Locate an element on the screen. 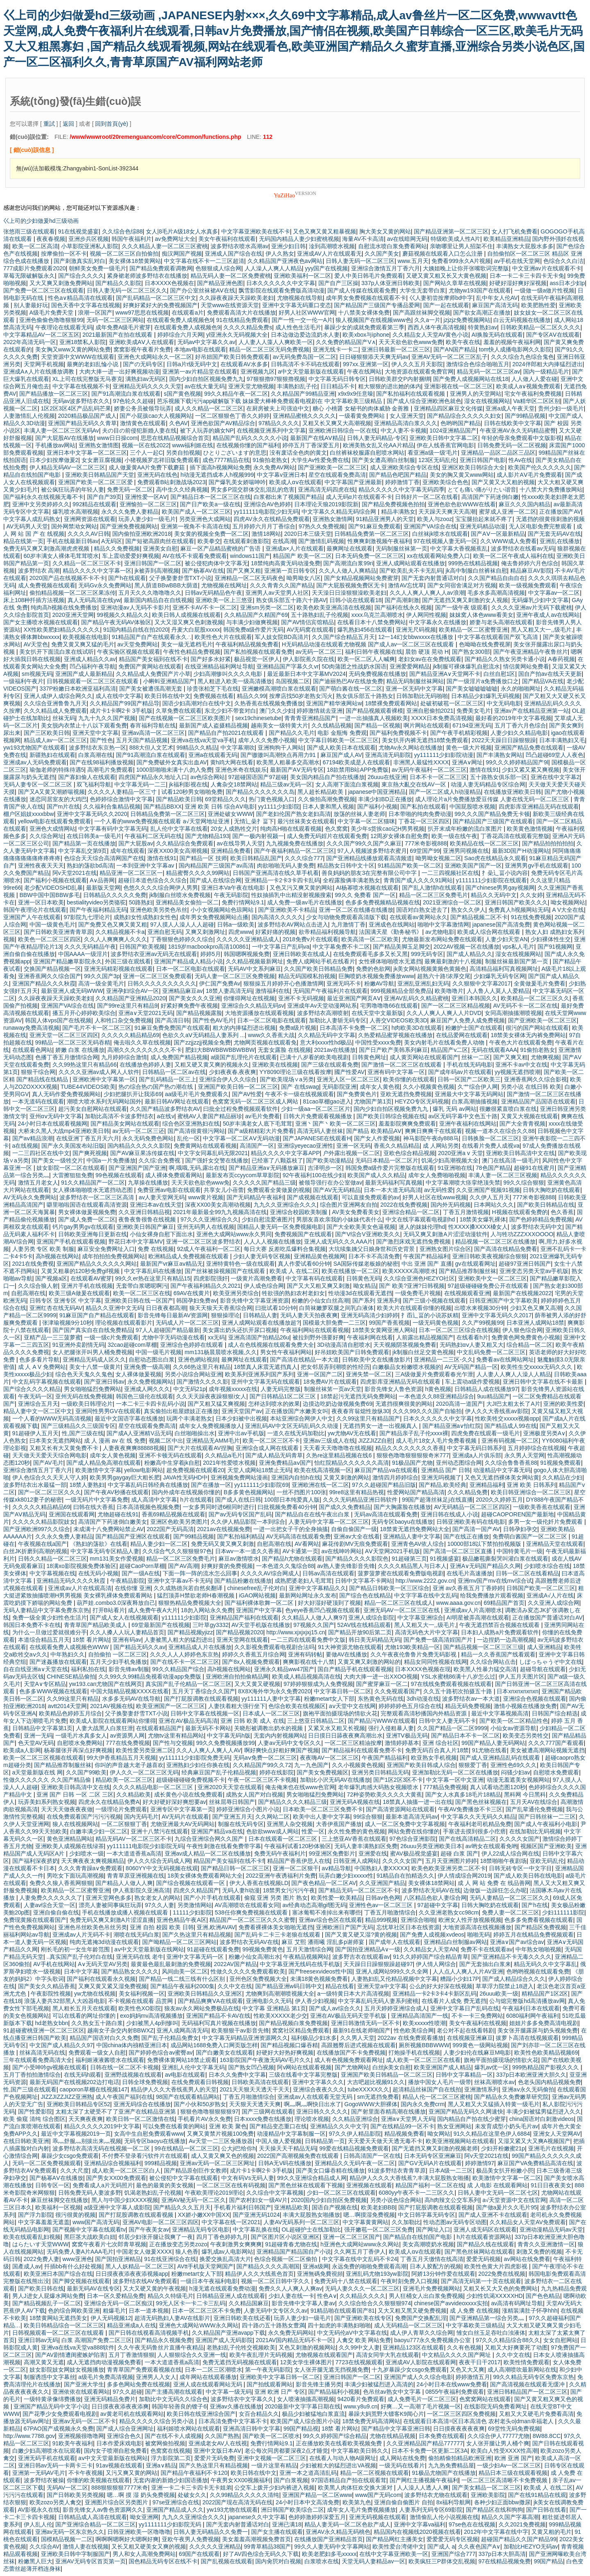  伊人久久五月天影院 is located at coordinates (417, 364).